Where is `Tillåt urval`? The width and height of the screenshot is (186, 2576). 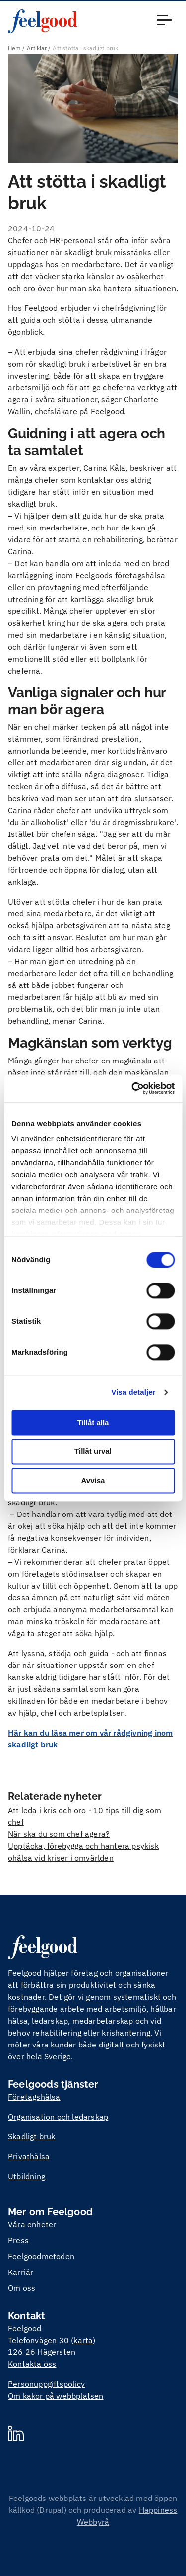 Tillåt urval is located at coordinates (93, 1451).